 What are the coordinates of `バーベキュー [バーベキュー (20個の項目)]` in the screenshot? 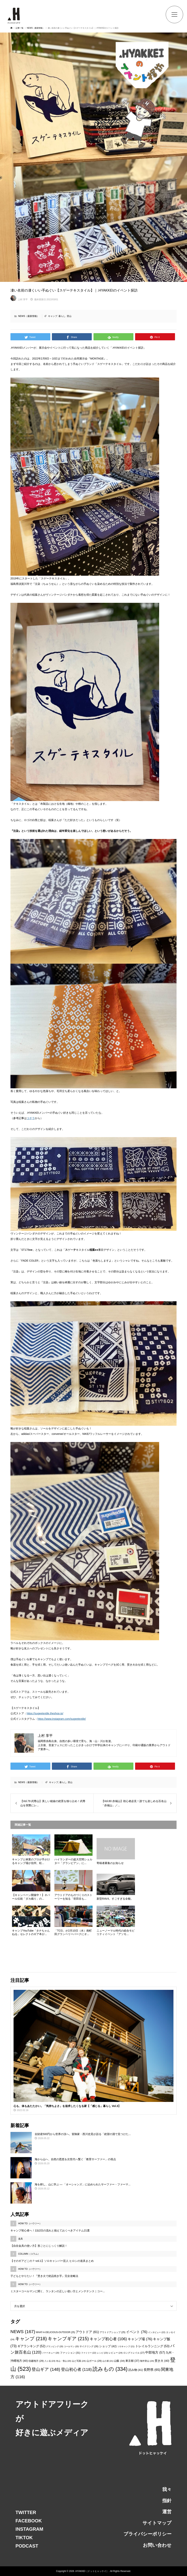 It's located at (50, 2353).